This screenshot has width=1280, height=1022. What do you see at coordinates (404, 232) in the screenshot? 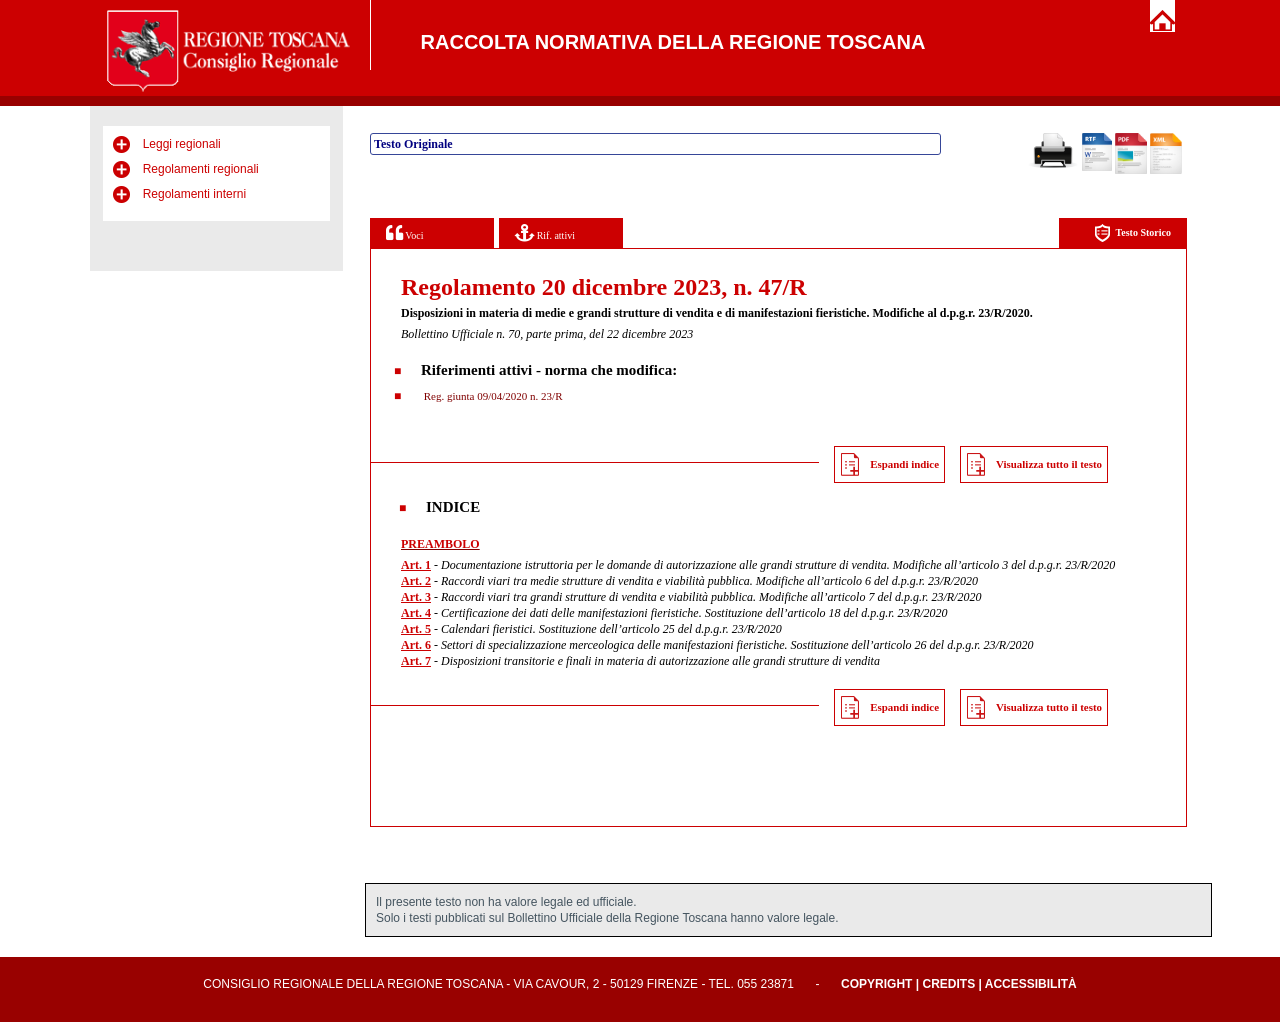
I see `Voci` at bounding box center [404, 232].